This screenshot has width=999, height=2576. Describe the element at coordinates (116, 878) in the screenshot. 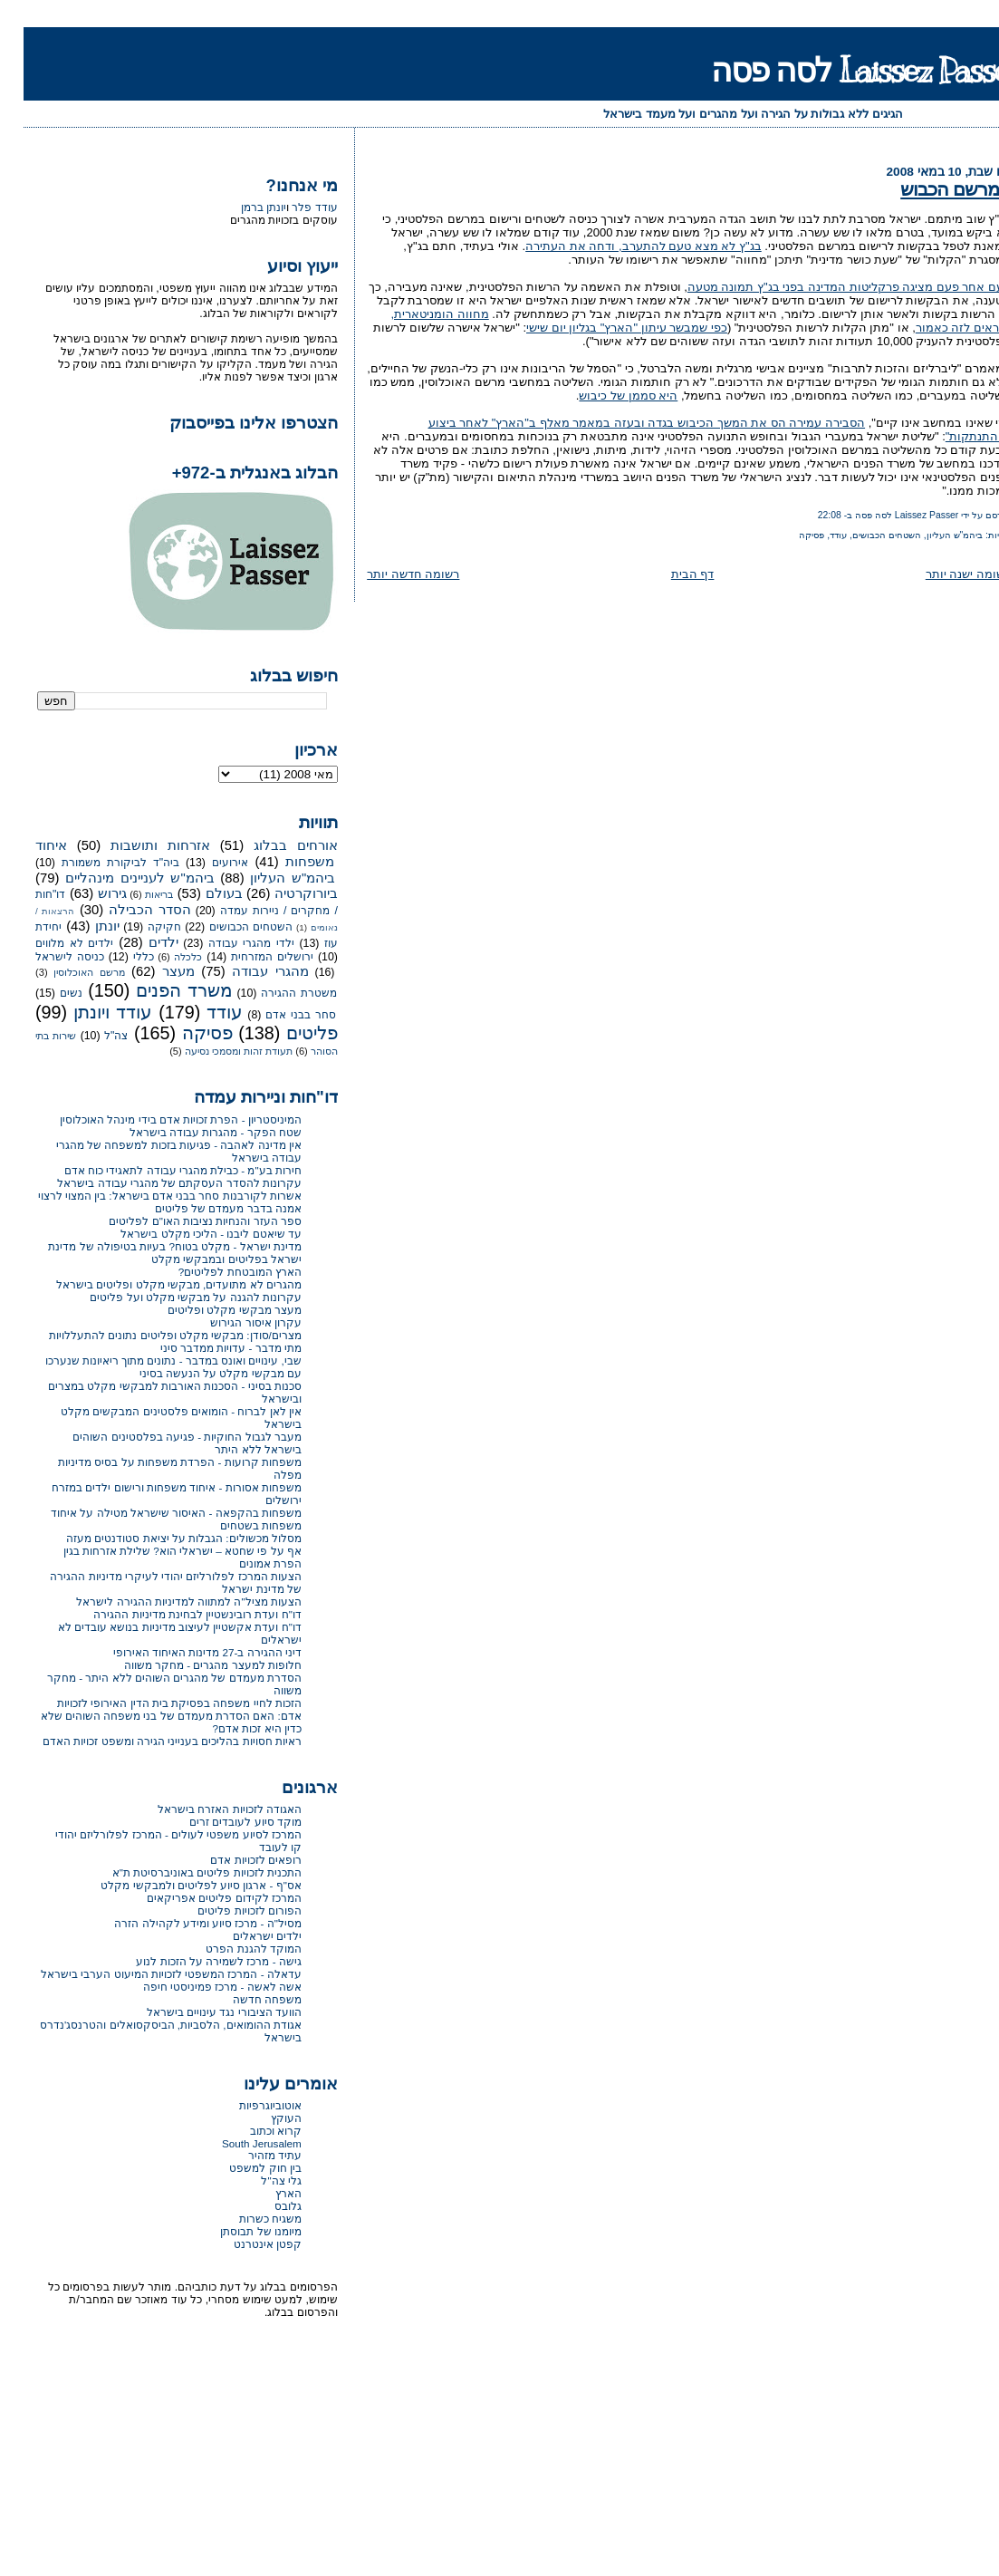

I see `ביהמ"ש לעניינים מינהליים` at that location.